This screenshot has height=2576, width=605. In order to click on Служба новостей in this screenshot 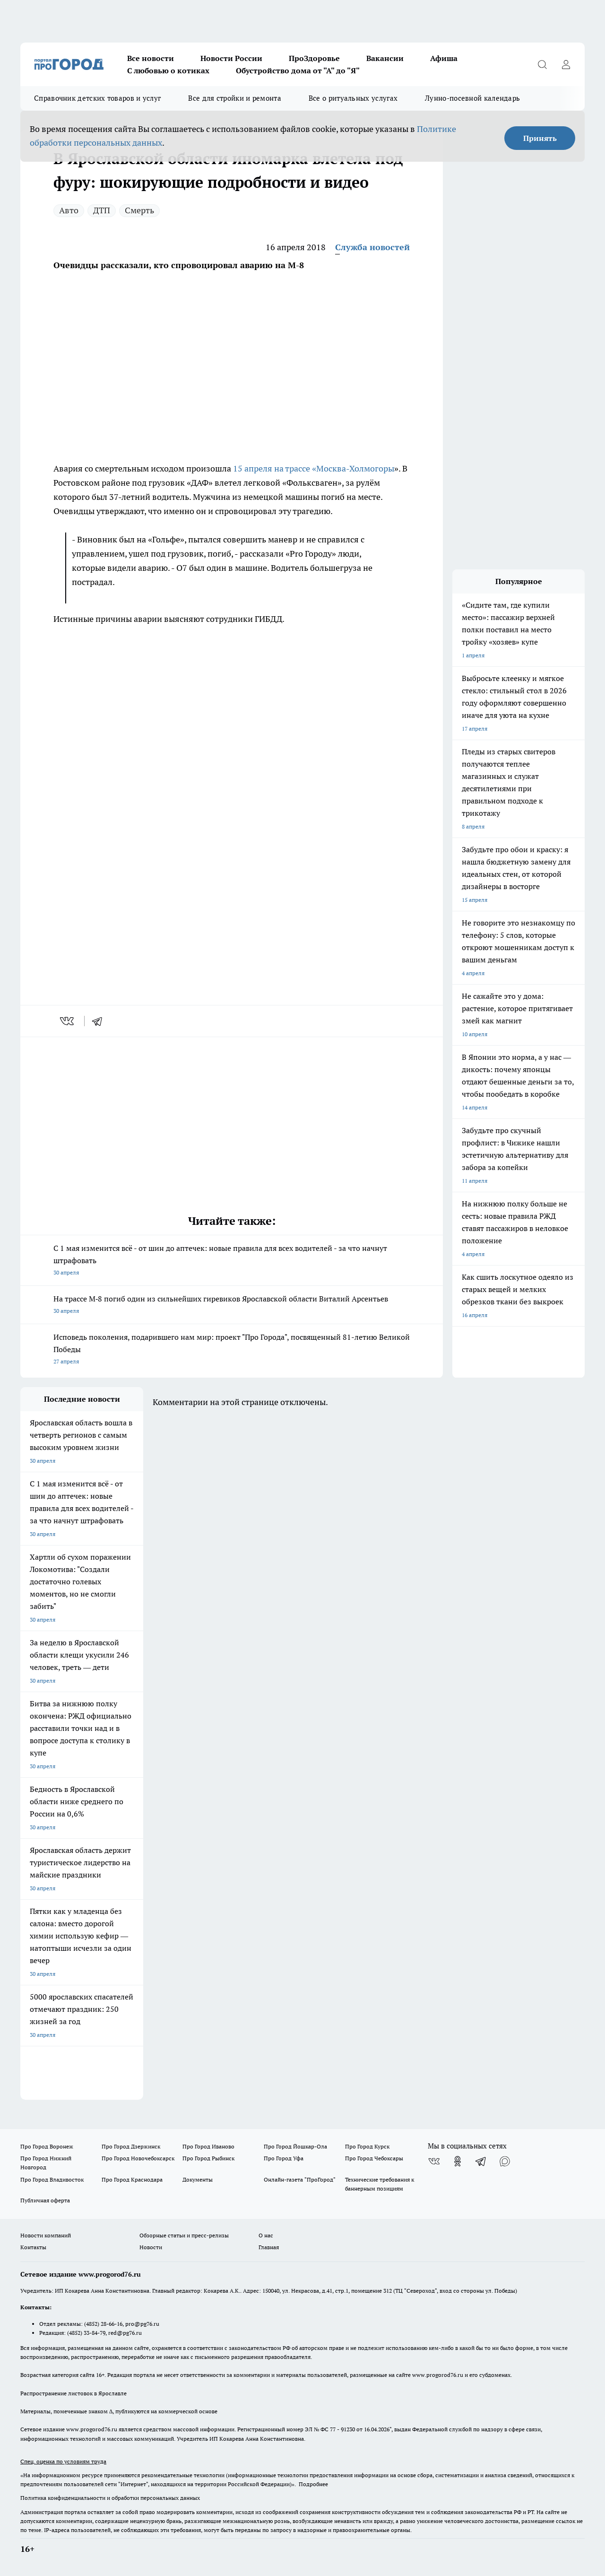, I will do `click(372, 247)`.